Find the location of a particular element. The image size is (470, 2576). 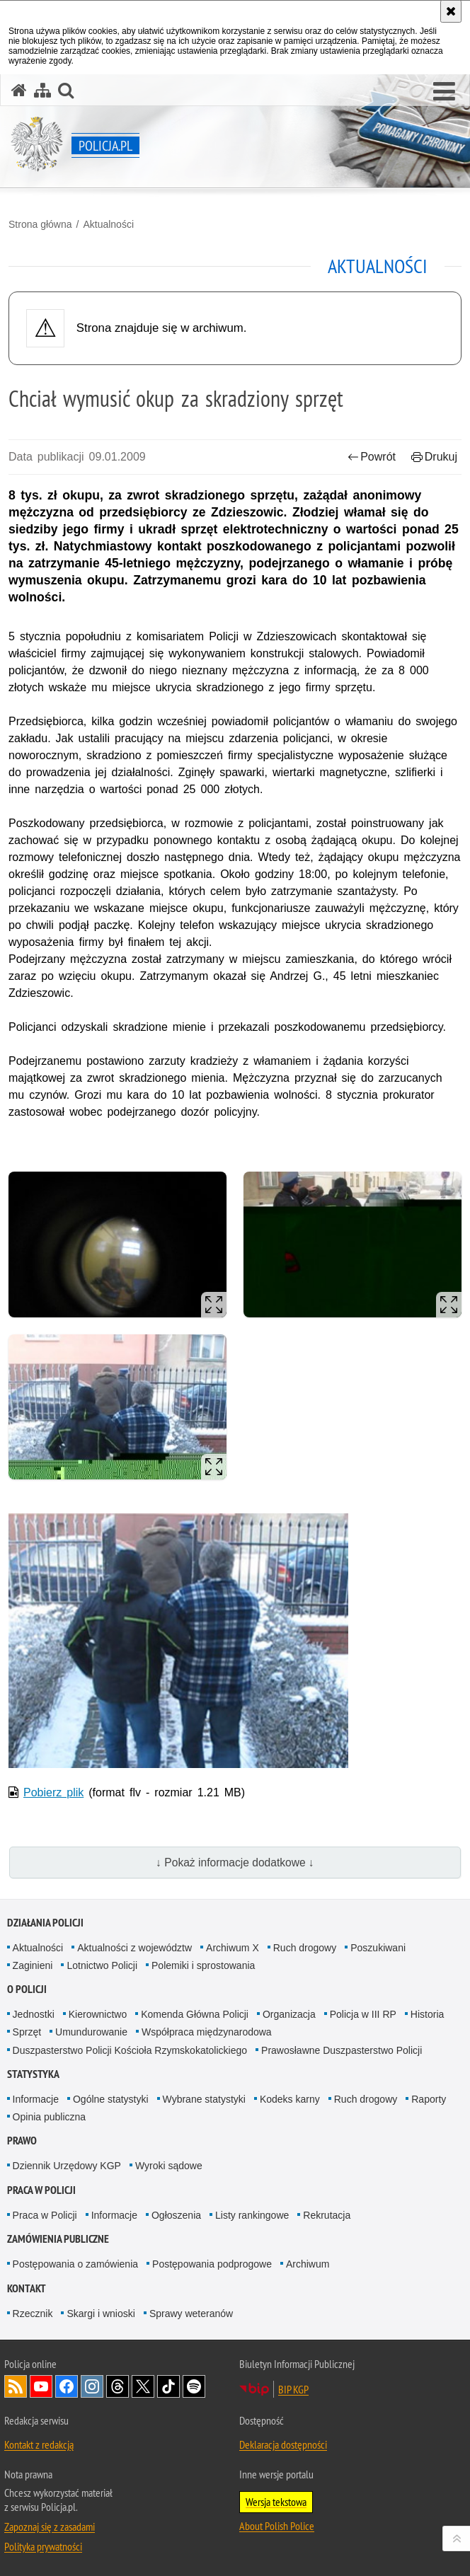

Prawo is located at coordinates (22, 2140).